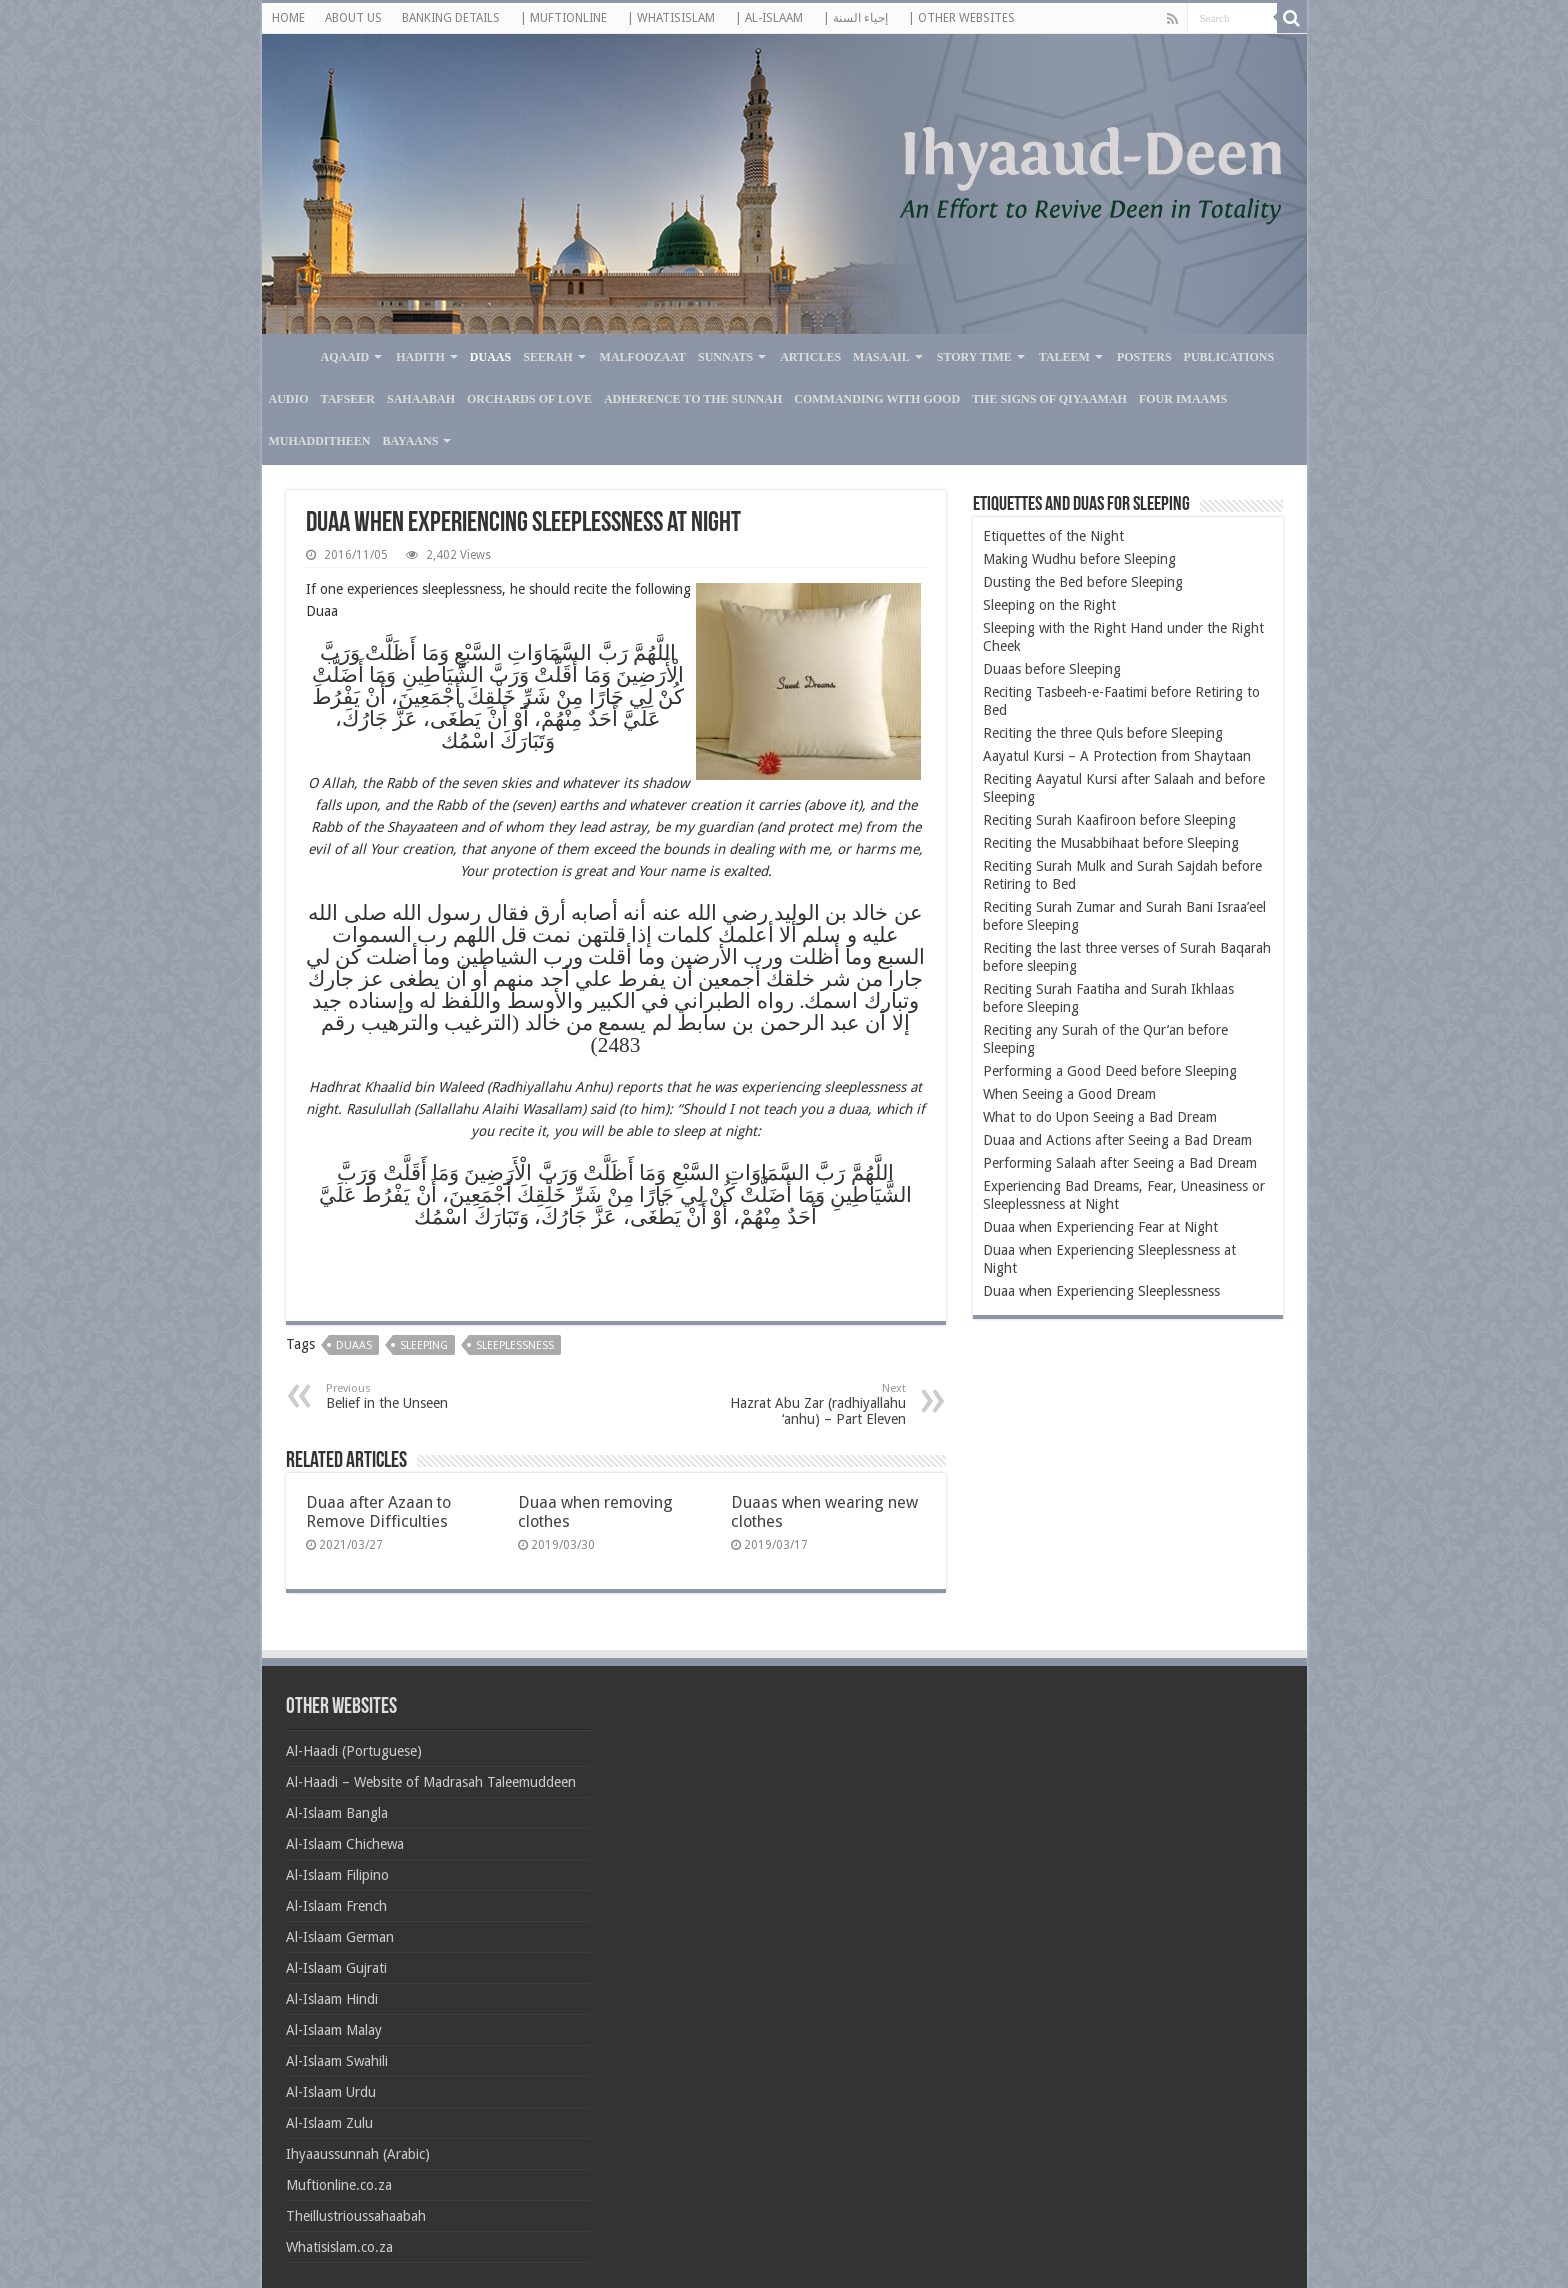 This screenshot has height=2288, width=1568. I want to click on Al-Islaam Urdu, so click(331, 2092).